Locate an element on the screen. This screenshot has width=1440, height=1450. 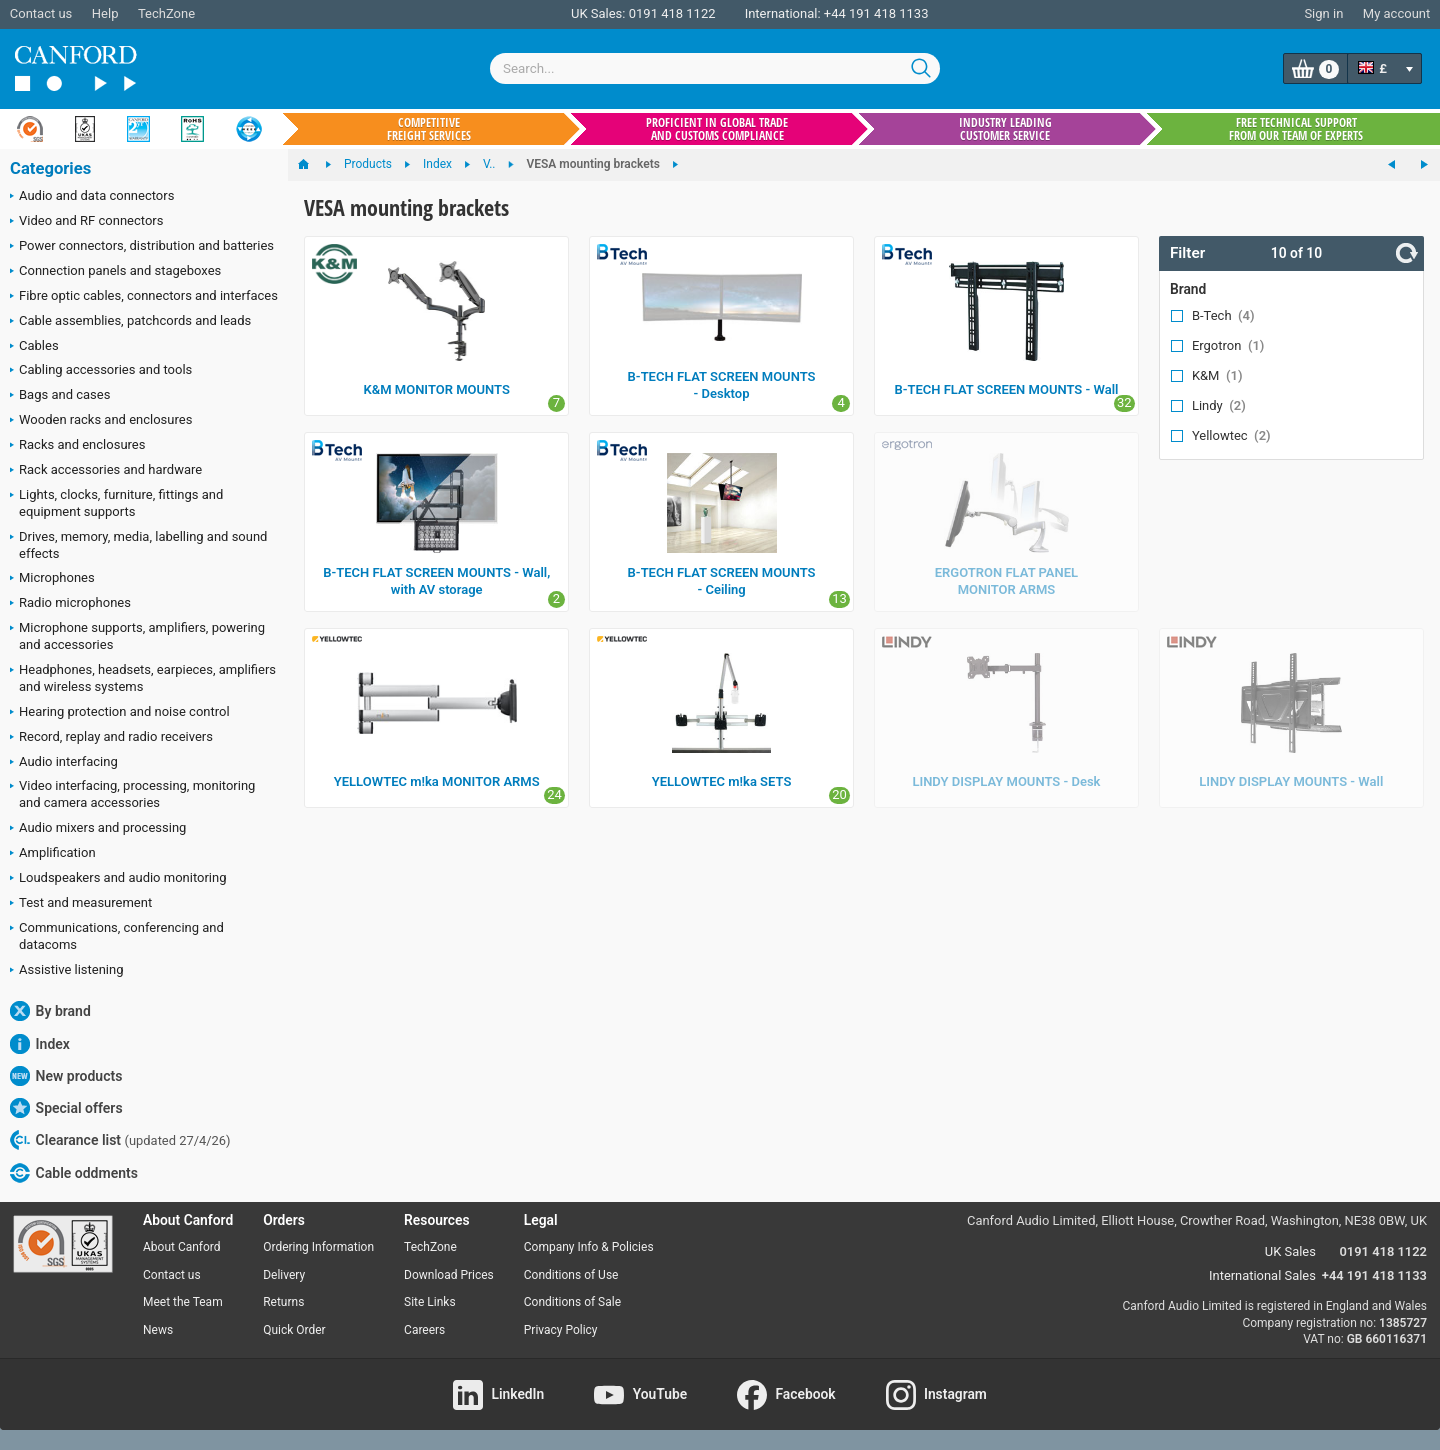
International: is located at coordinates (783, 13).